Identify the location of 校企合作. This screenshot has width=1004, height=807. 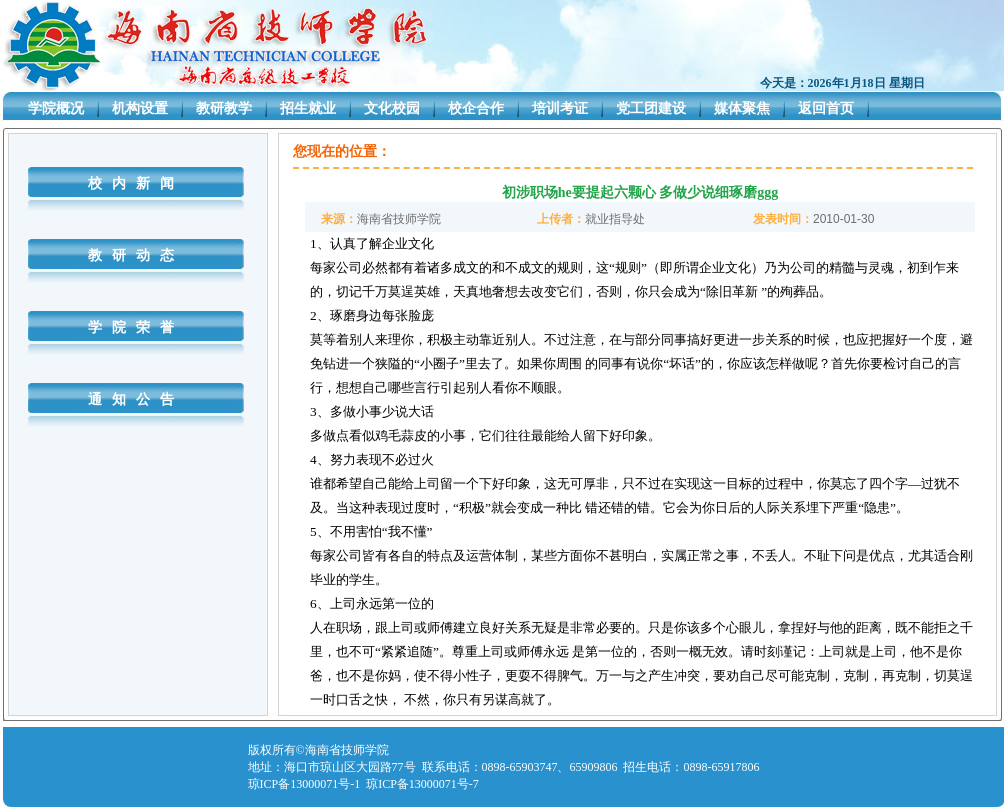
(476, 108).